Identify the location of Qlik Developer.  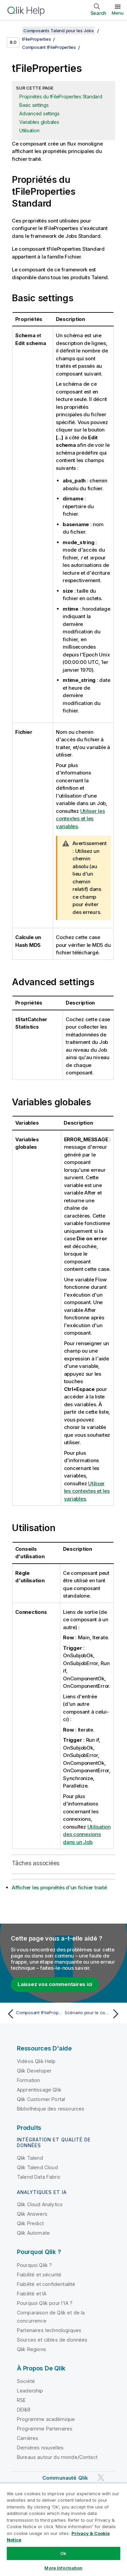
(34, 2071).